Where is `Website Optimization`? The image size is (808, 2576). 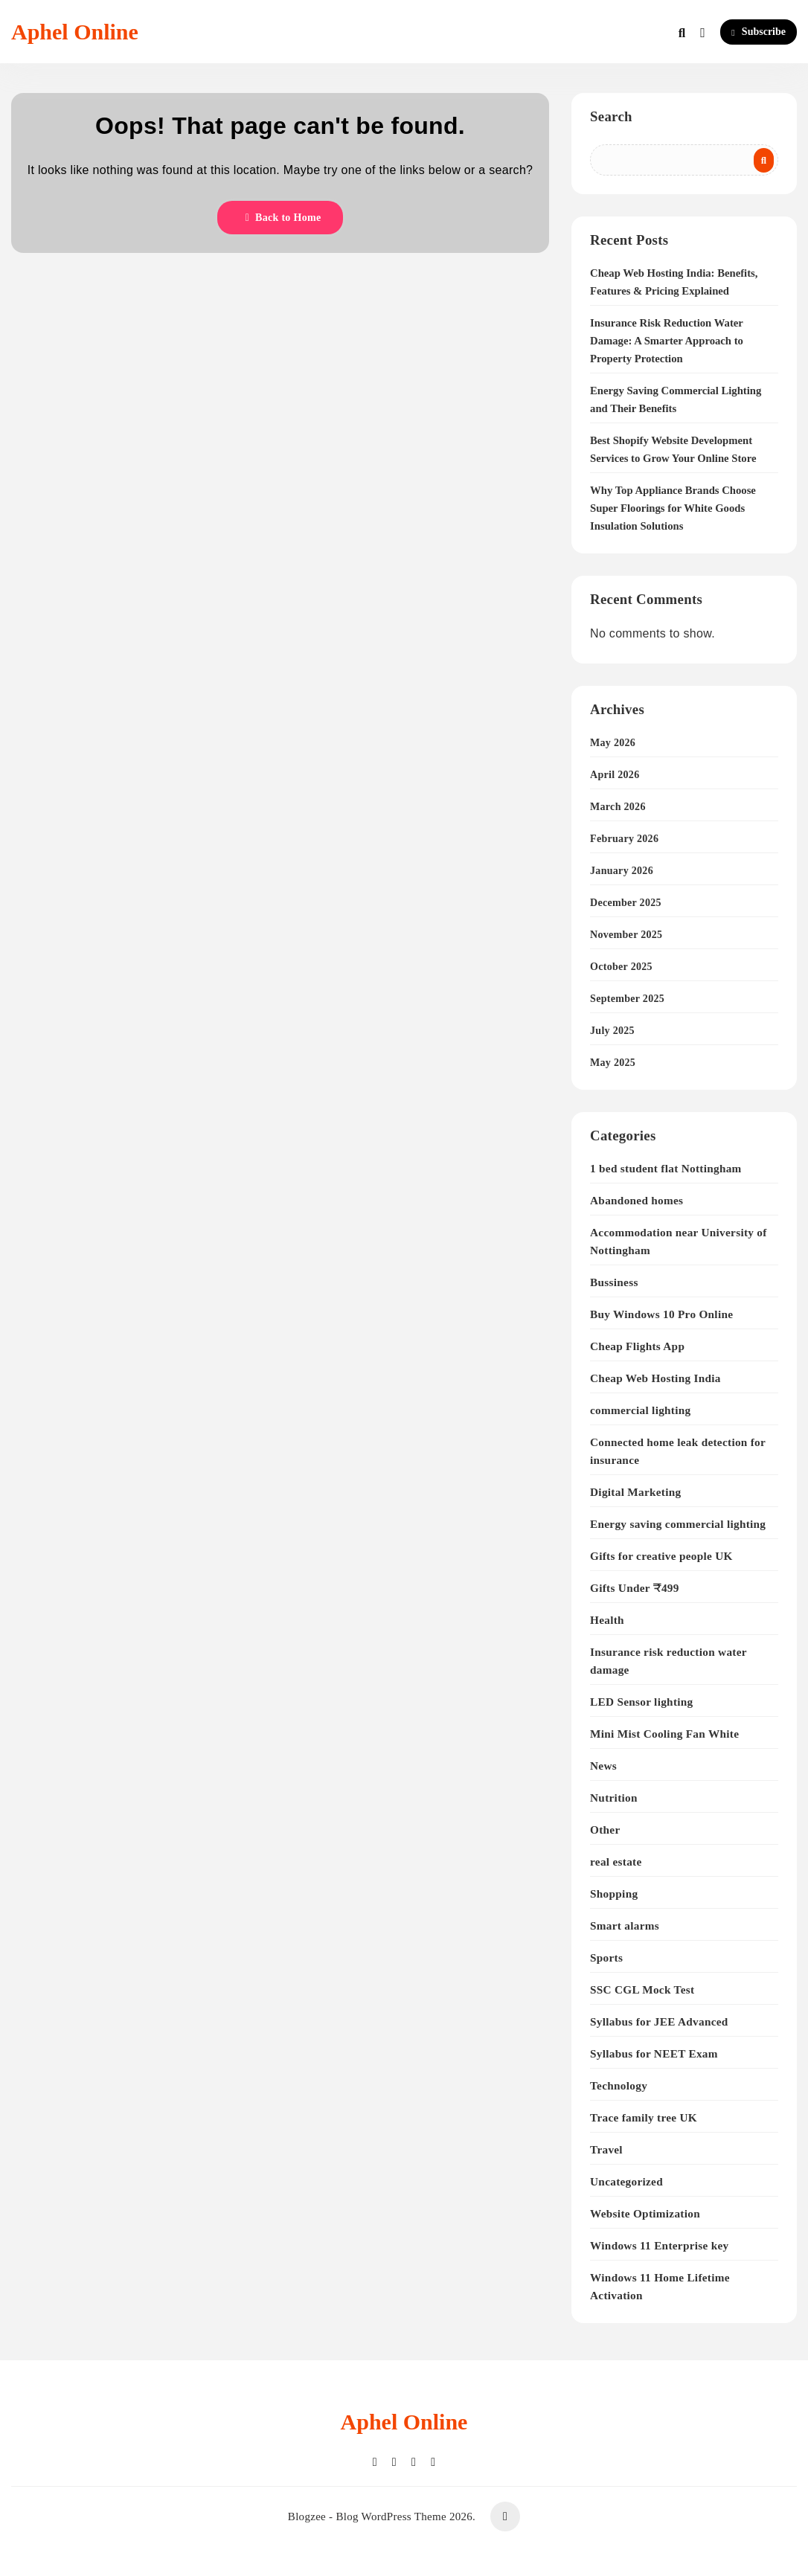
Website Optimization is located at coordinates (645, 2213).